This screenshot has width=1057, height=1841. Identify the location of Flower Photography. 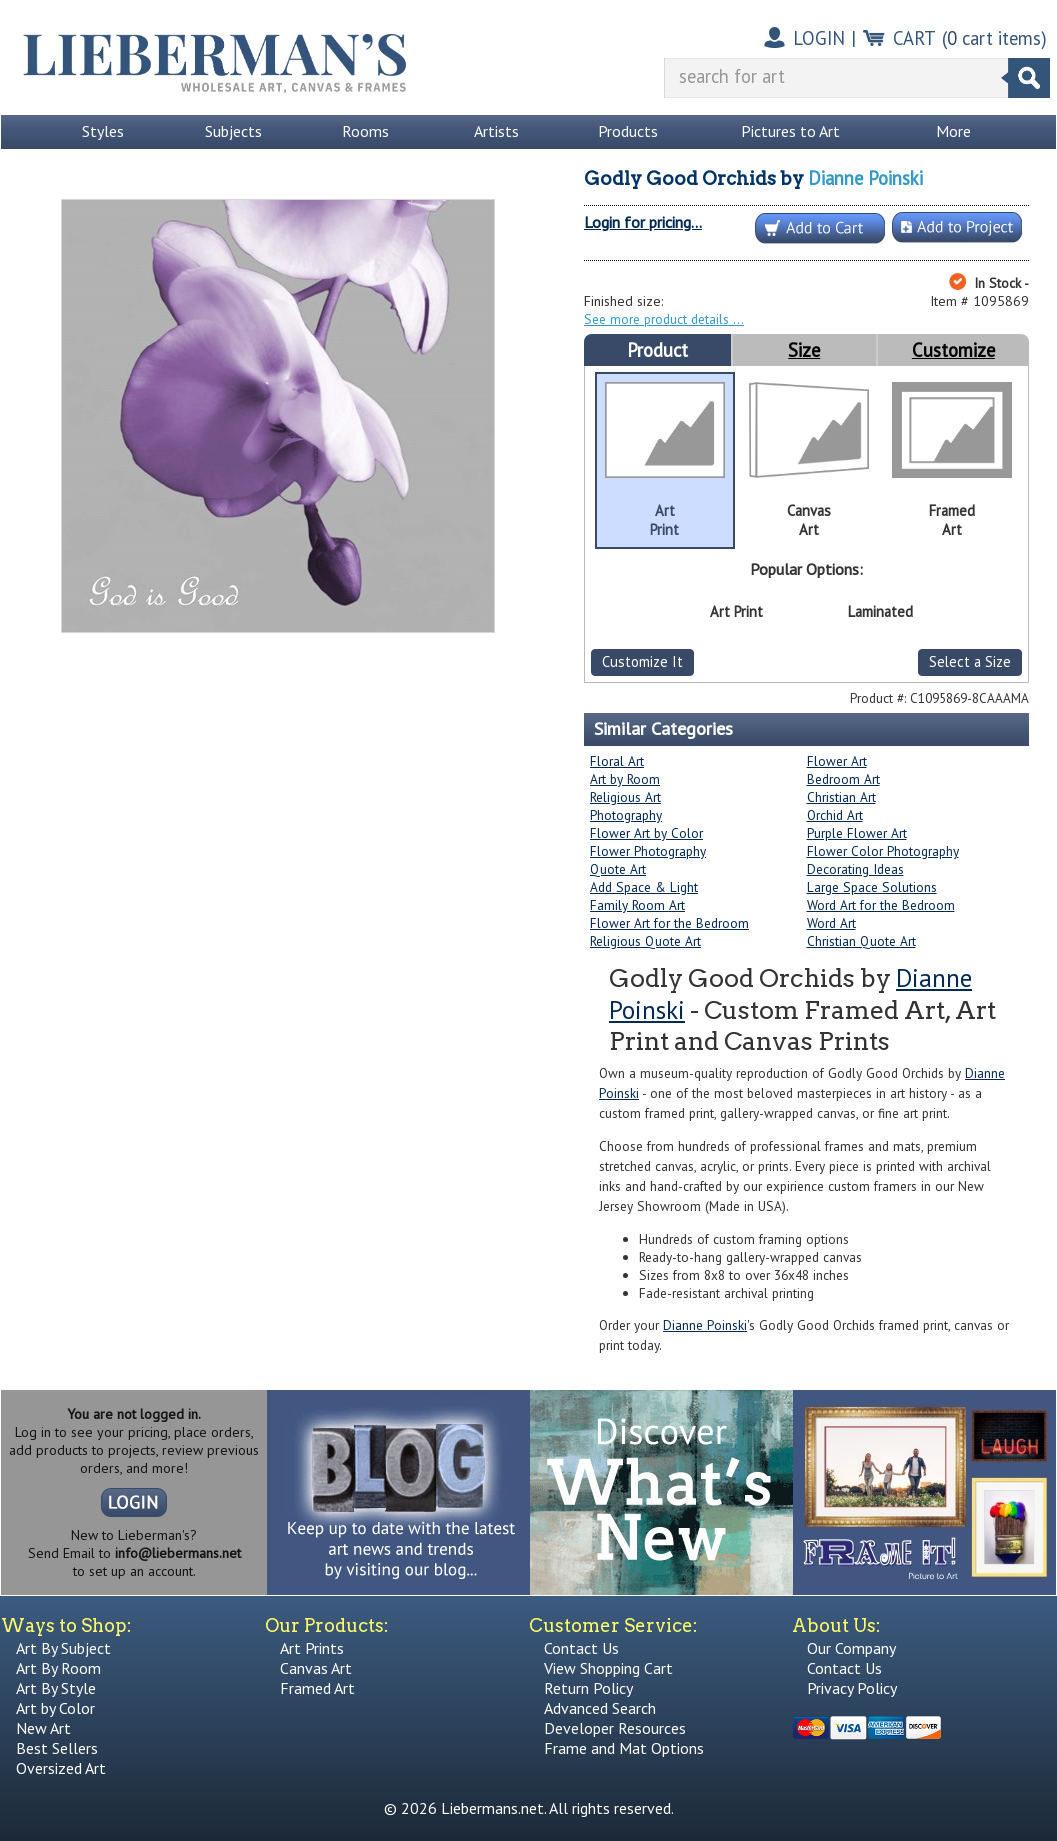
(648, 851).